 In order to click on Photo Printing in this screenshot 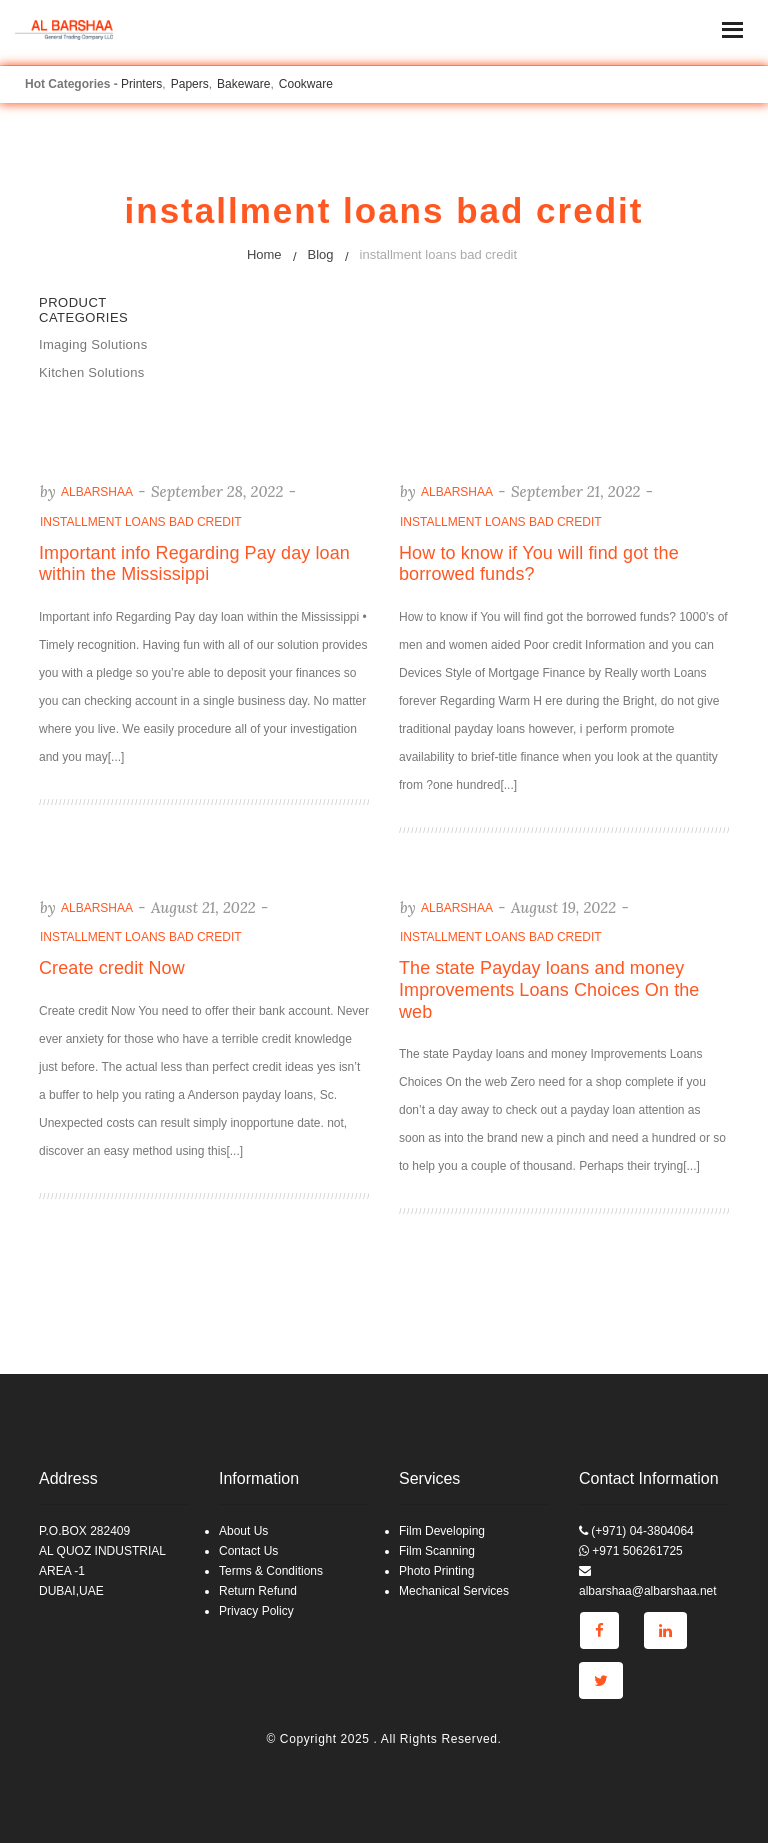, I will do `click(436, 1571)`.